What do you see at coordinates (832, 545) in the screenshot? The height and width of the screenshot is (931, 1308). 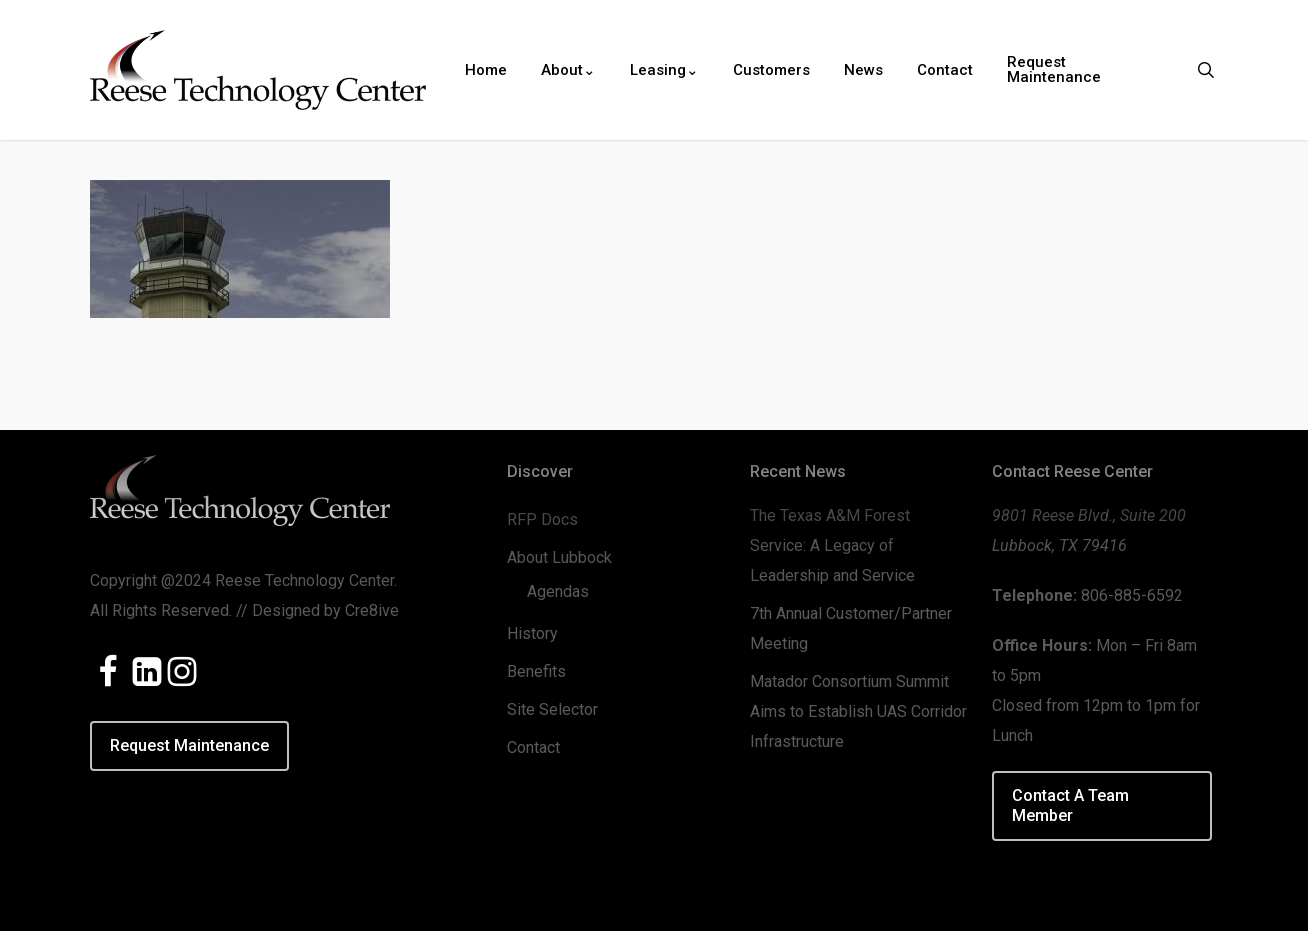 I see `The Texas A&M Forest Service: A Legacy of Leadership and Service` at bounding box center [832, 545].